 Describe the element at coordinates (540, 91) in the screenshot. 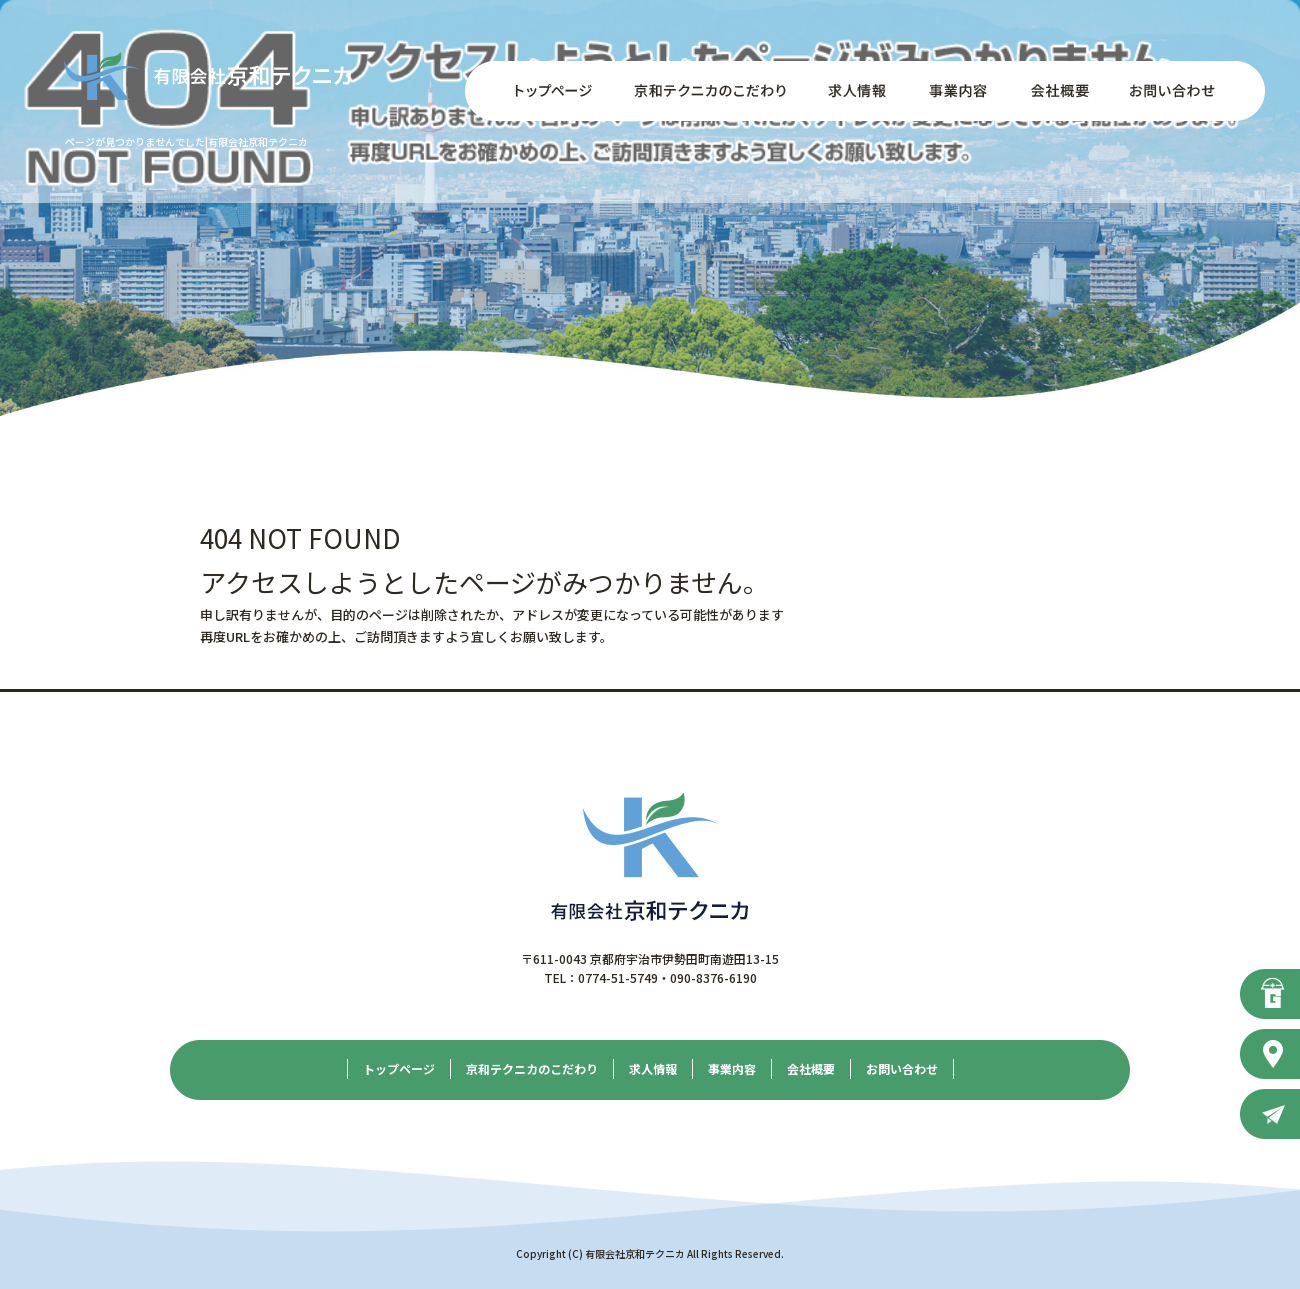

I see `トップページ` at that location.